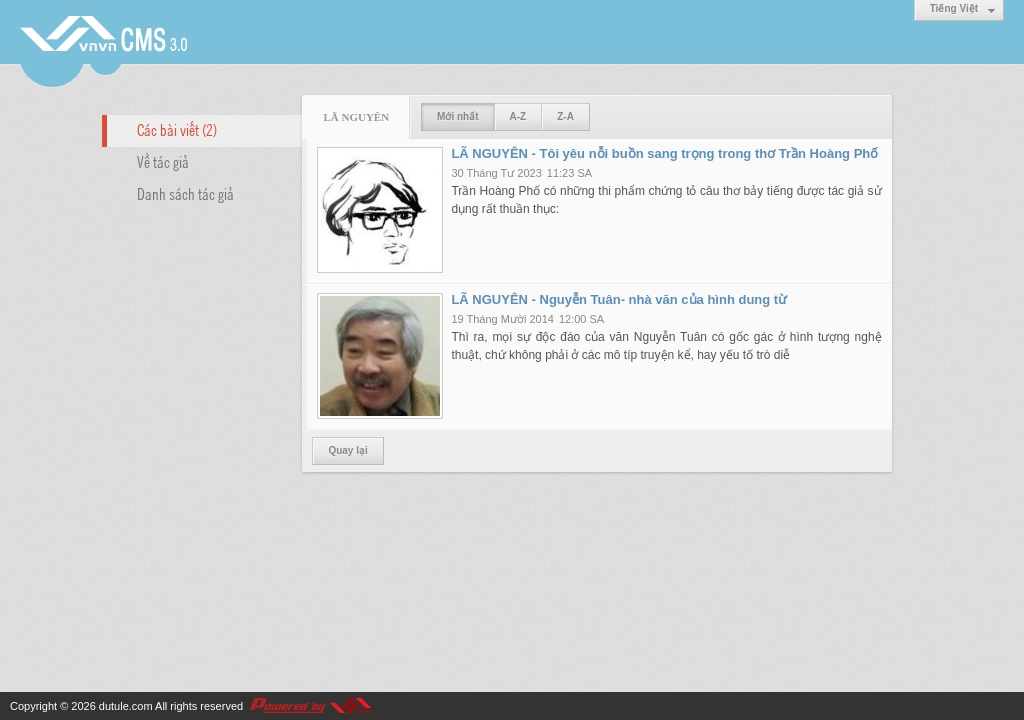 This screenshot has width=1024, height=720. What do you see at coordinates (347, 450) in the screenshot?
I see `Quay lại` at bounding box center [347, 450].